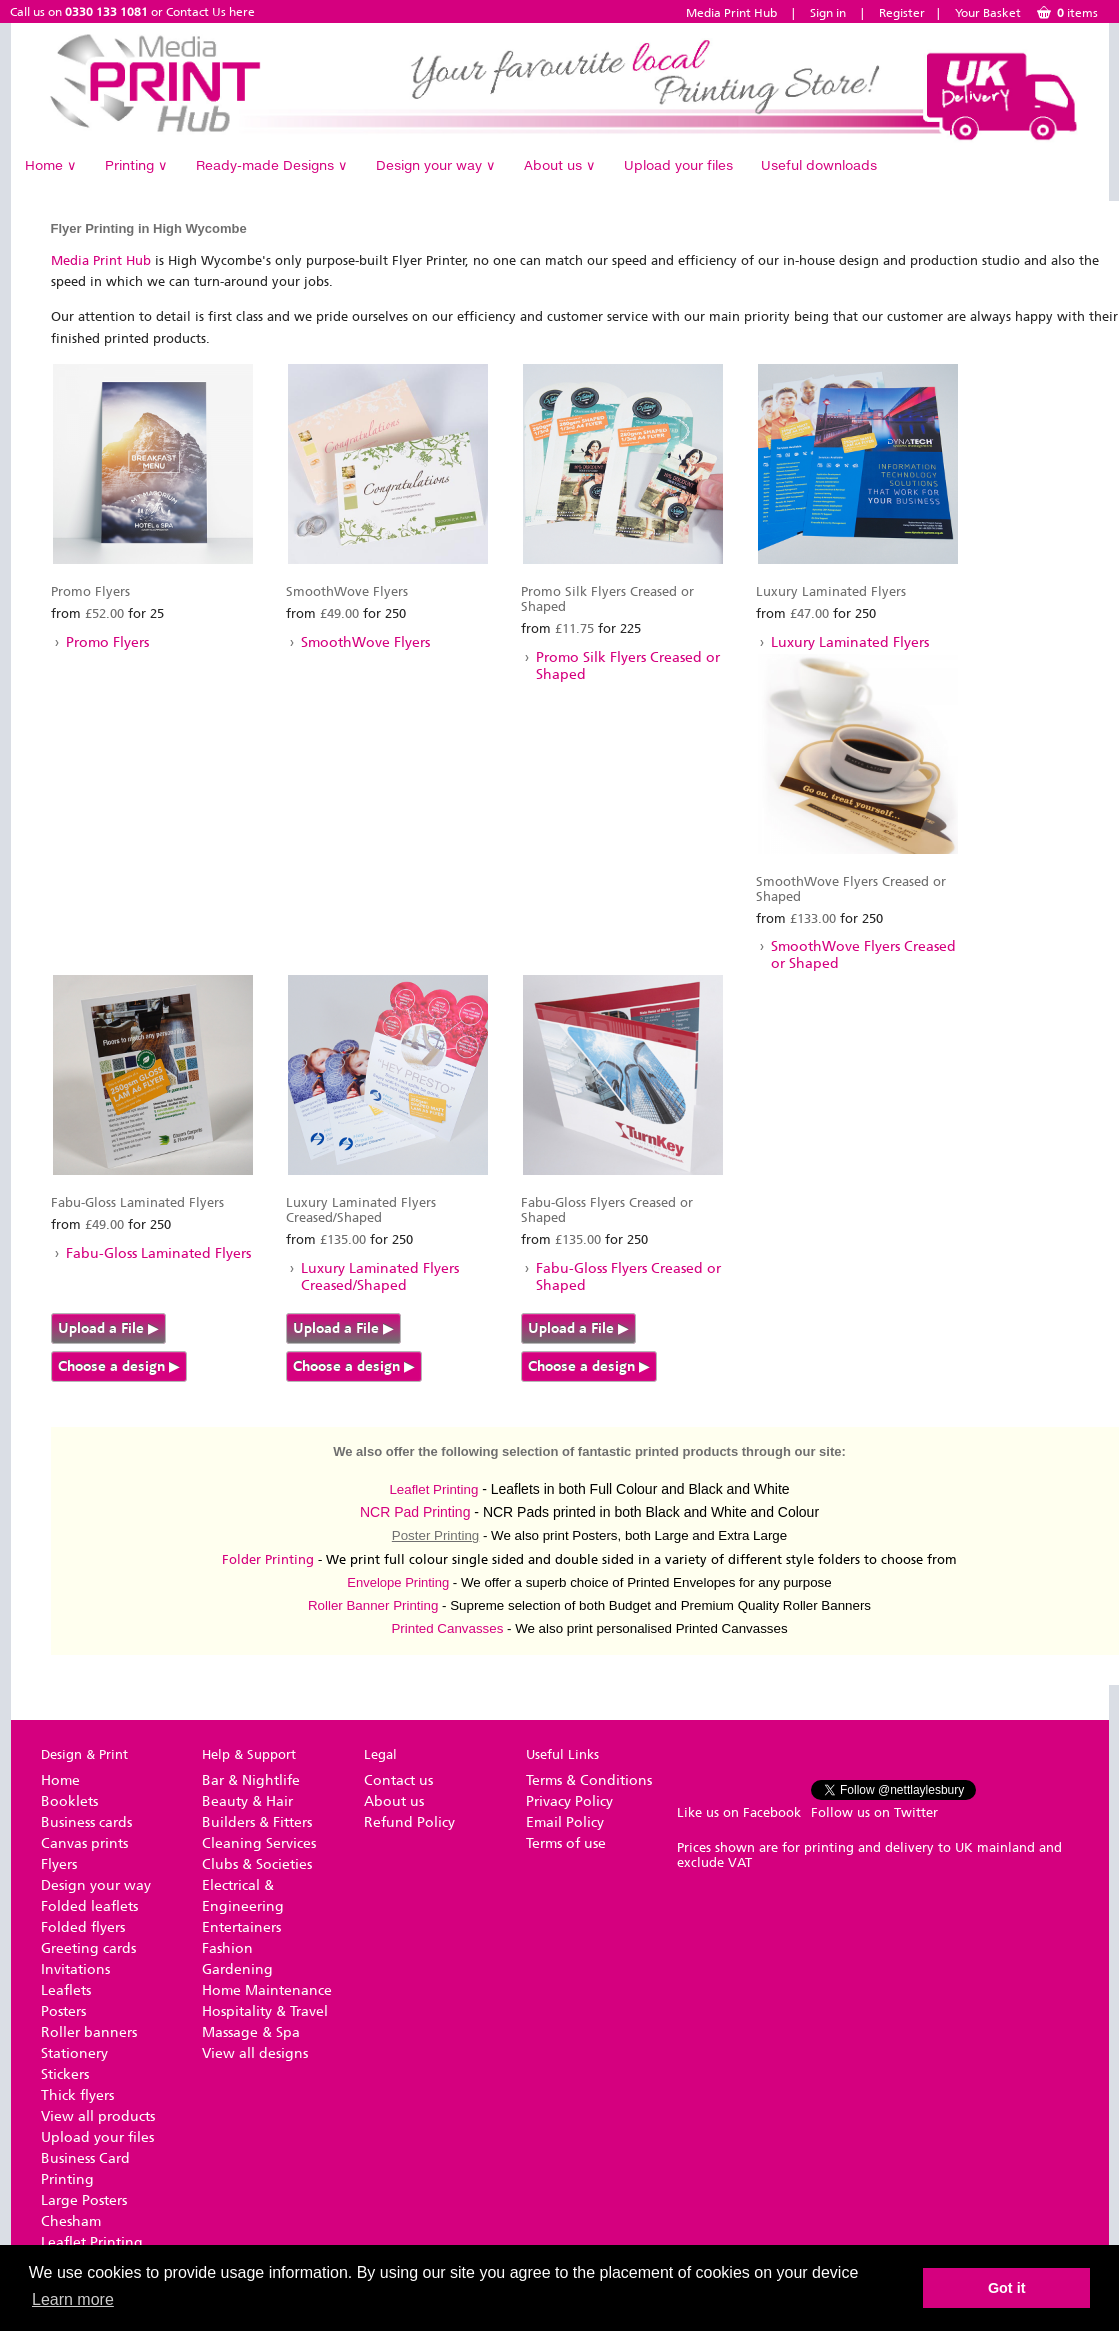  I want to click on Learn more [button], so click(73, 2299).